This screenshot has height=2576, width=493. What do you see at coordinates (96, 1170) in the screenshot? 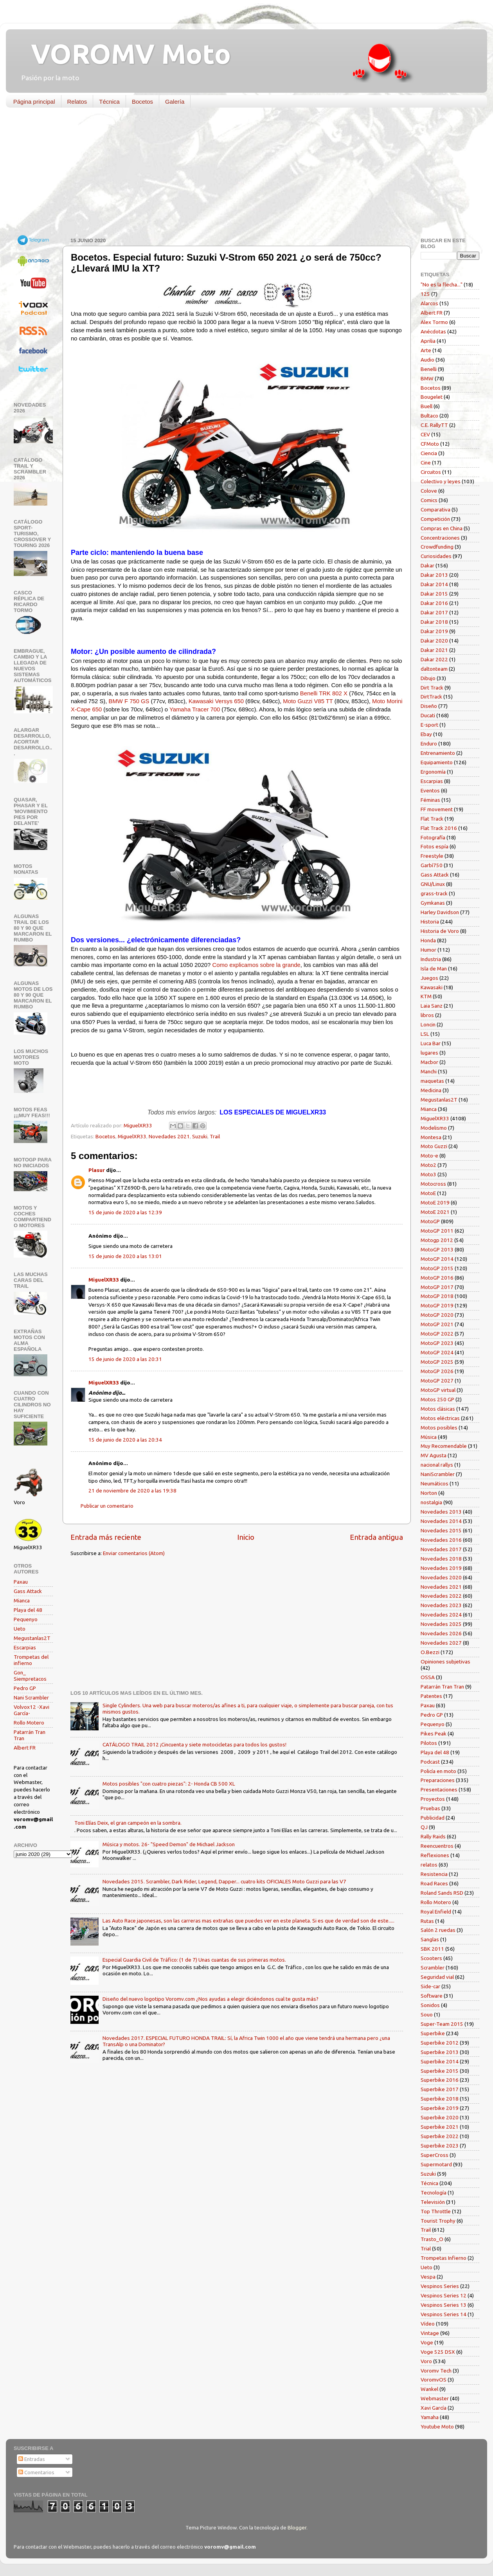
I see `Plasur` at bounding box center [96, 1170].